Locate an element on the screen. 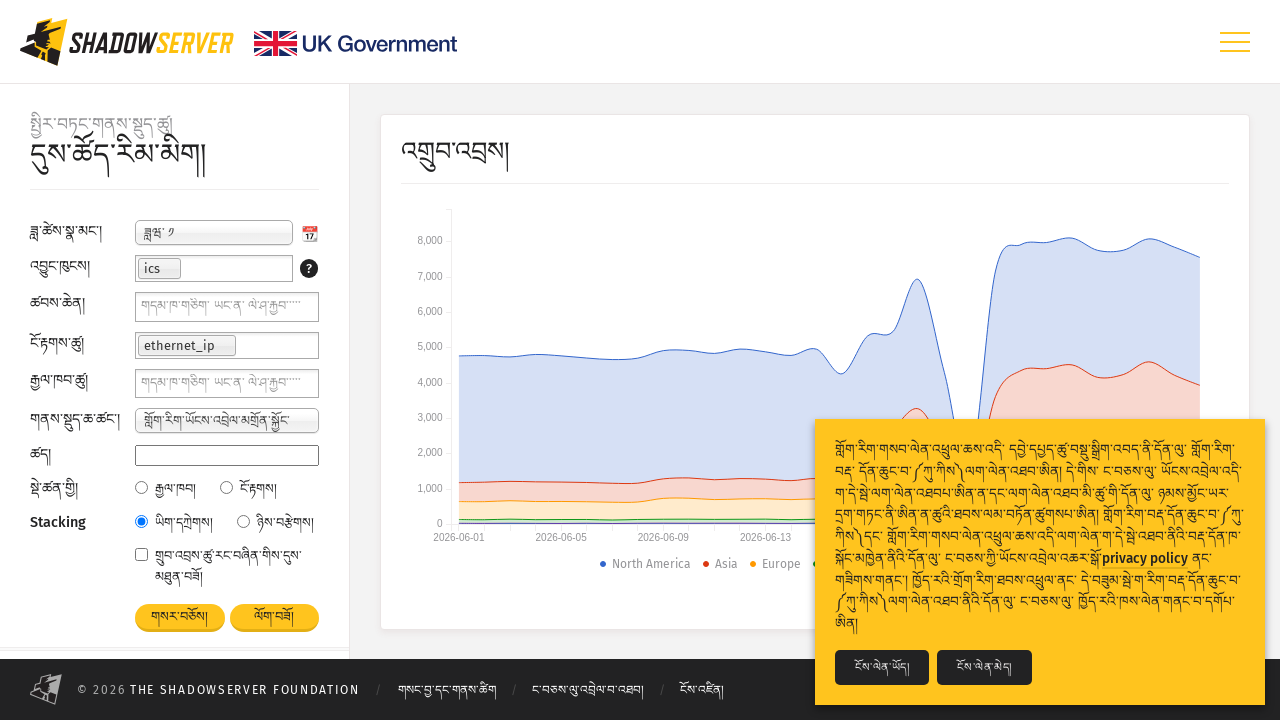 This screenshot has width=1280, height=720. privacy policy is located at coordinates (1145, 558).